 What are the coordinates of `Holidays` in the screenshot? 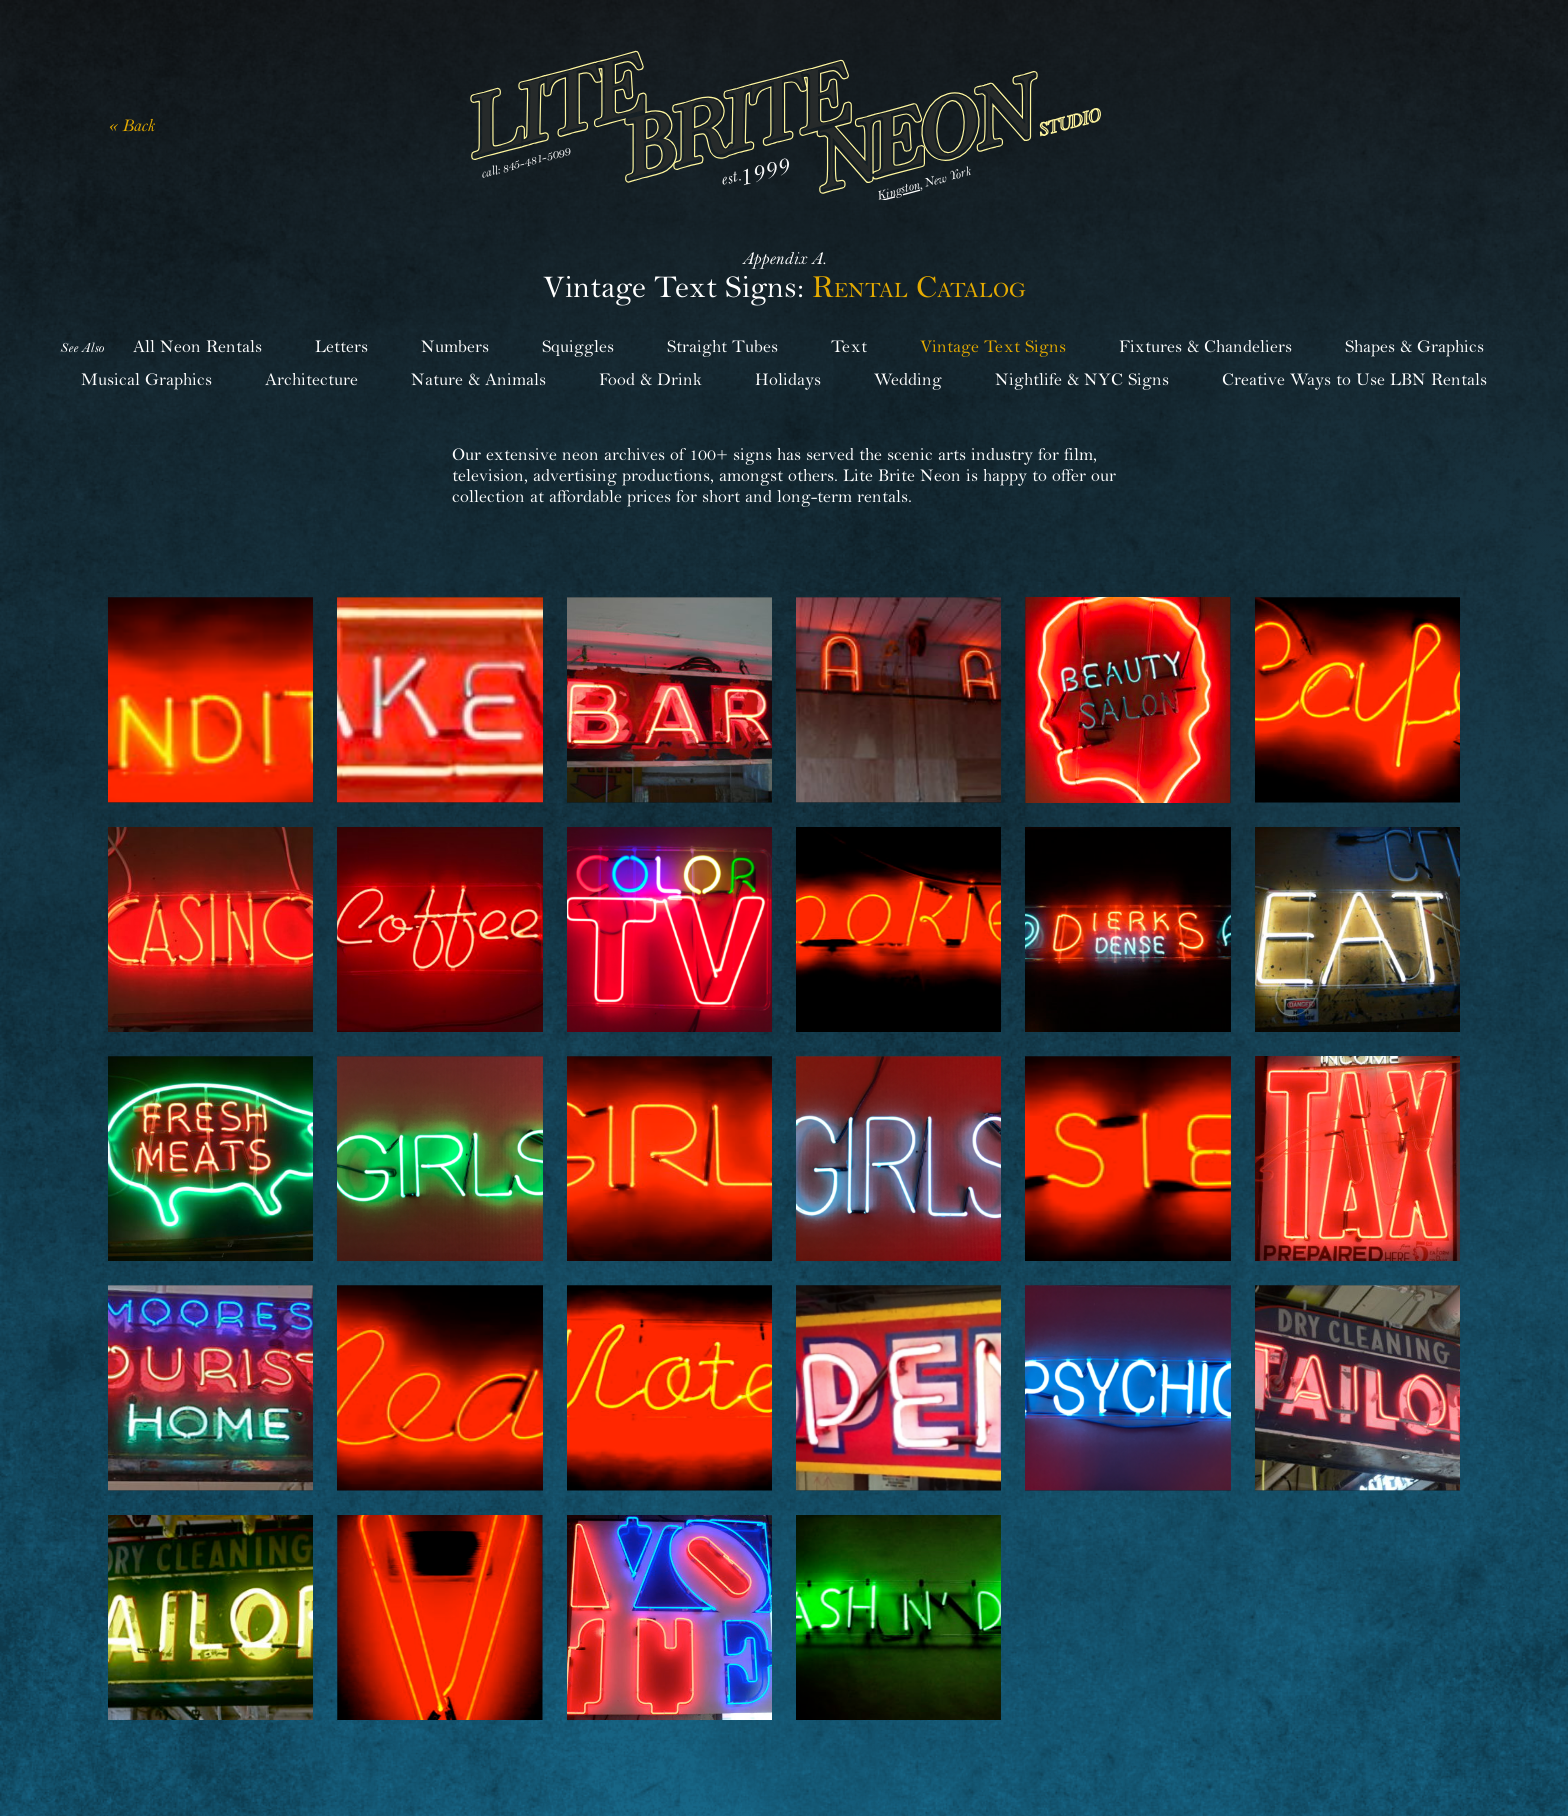 It's located at (788, 379).